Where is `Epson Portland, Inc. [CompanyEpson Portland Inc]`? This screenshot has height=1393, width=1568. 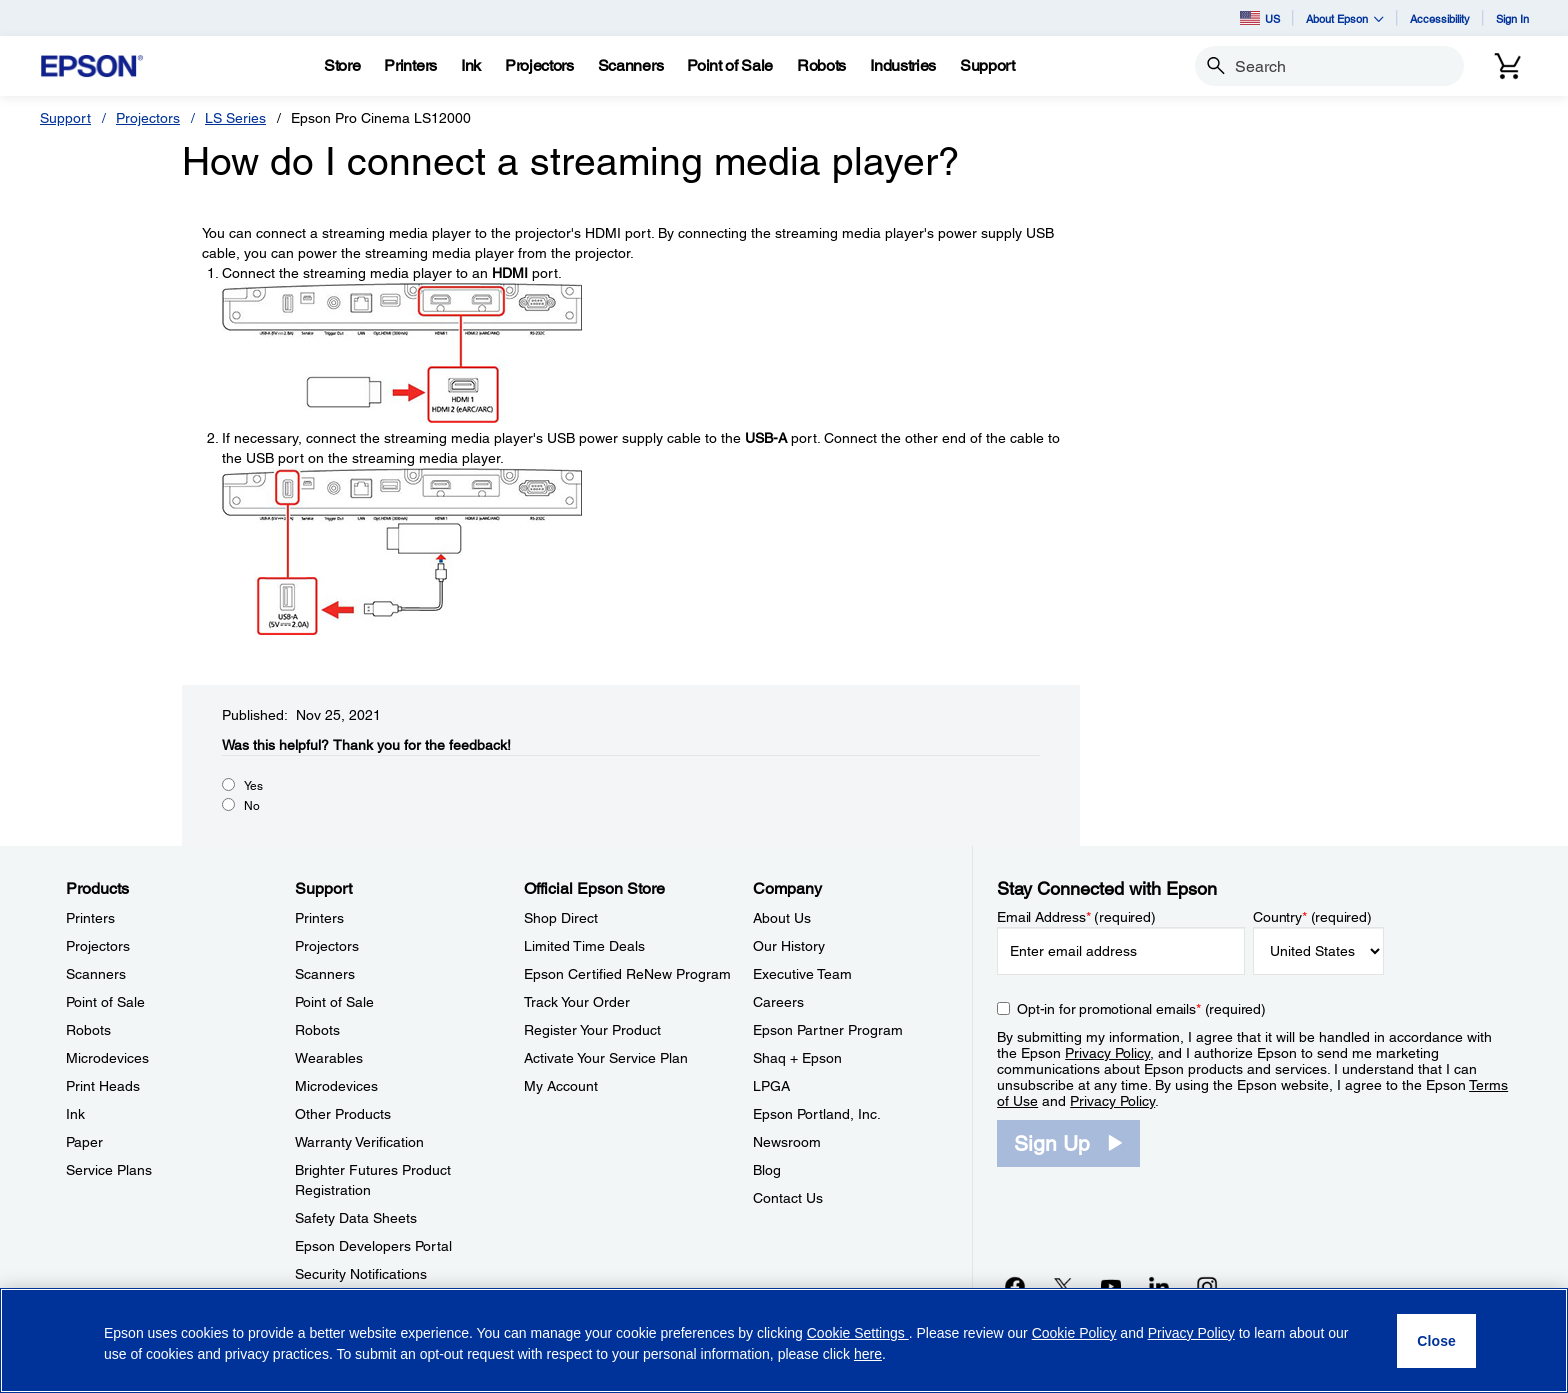 Epson Portland, Inc. [CompanyEpson Portland Inc] is located at coordinates (817, 1114).